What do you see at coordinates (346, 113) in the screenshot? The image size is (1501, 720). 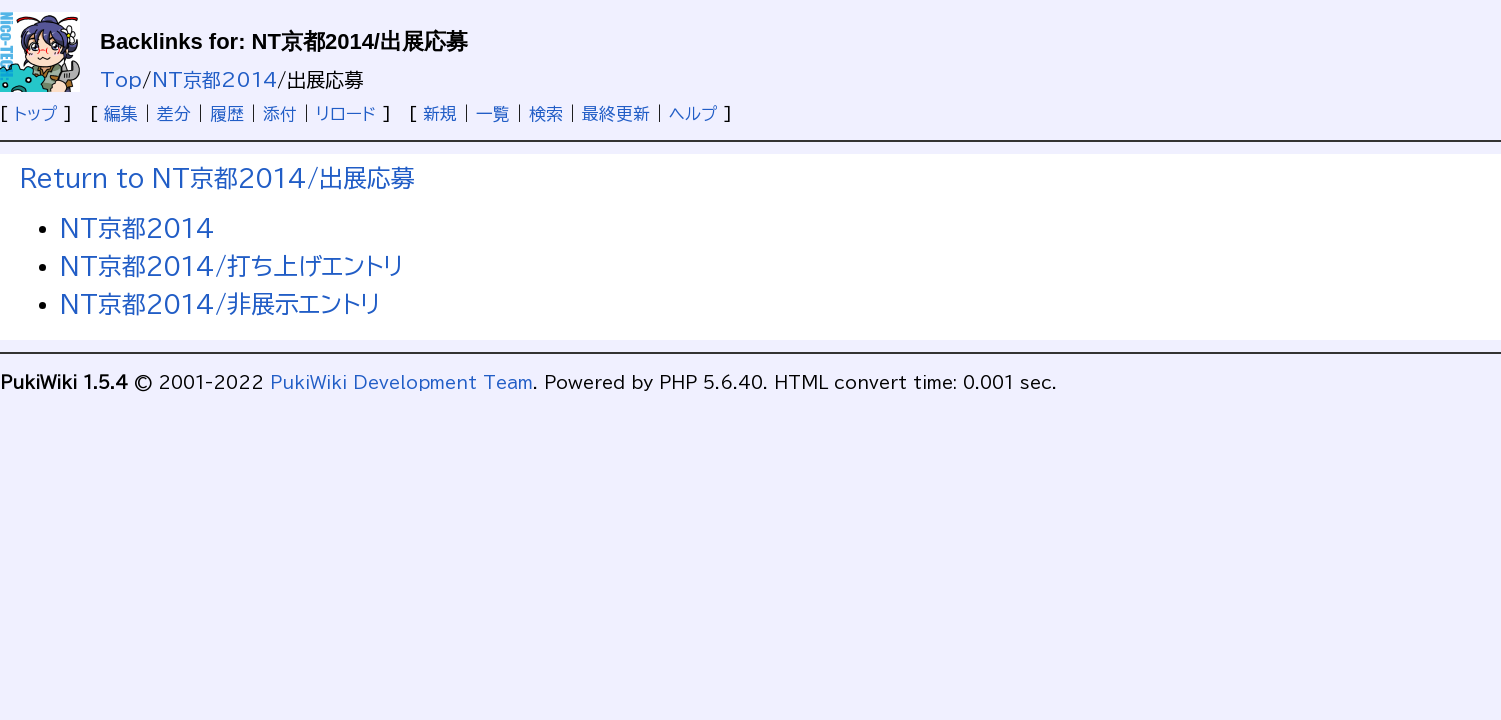 I see `リロード` at bounding box center [346, 113].